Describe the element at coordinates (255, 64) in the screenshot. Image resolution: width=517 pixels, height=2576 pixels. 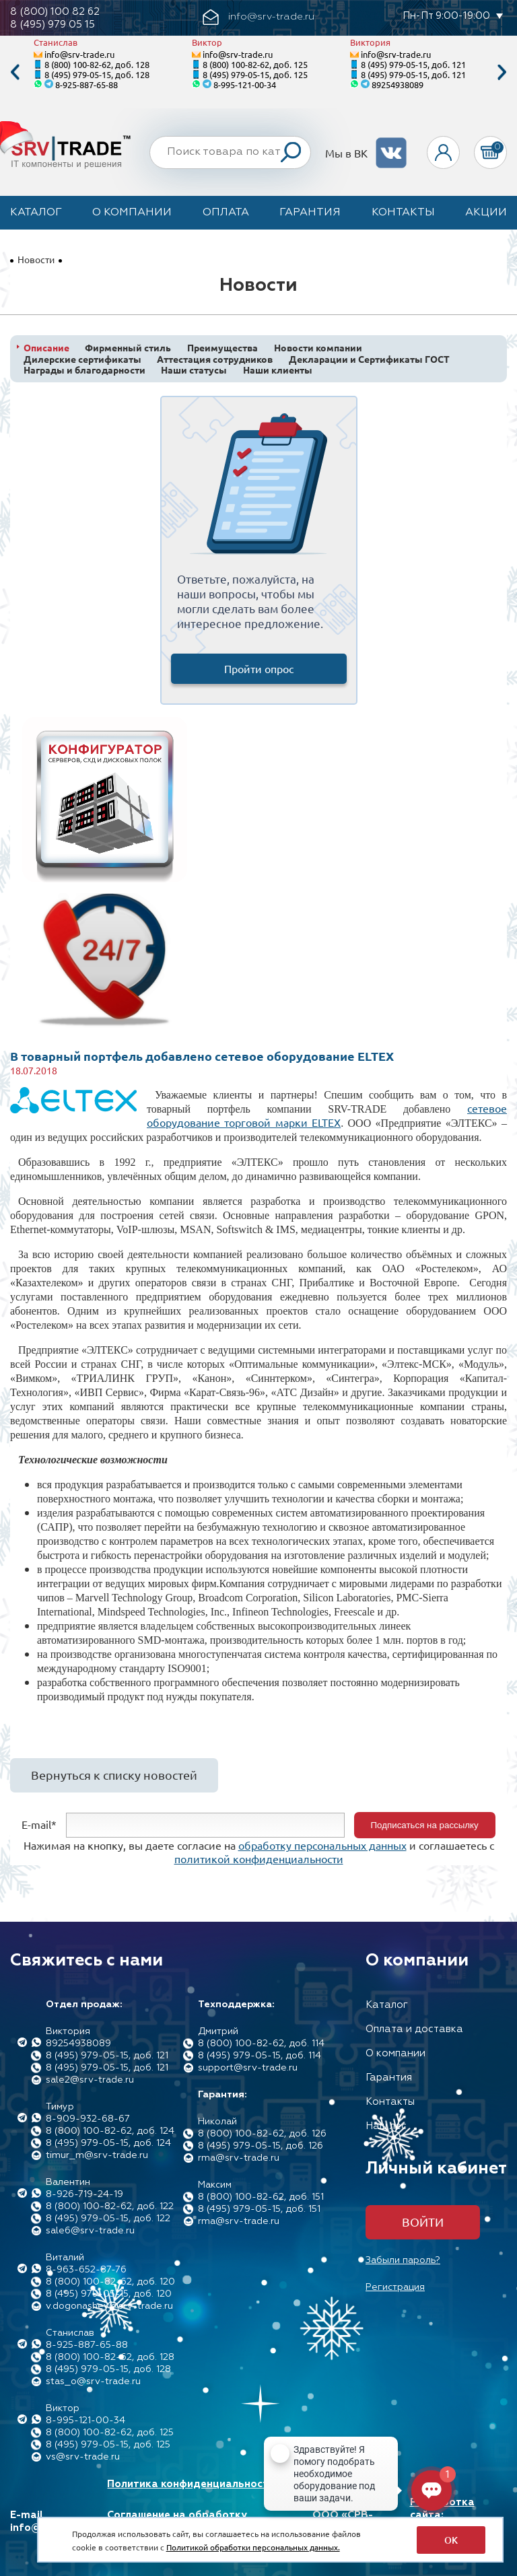
I see `8 (800) 100-82-62, доб. 125` at that location.